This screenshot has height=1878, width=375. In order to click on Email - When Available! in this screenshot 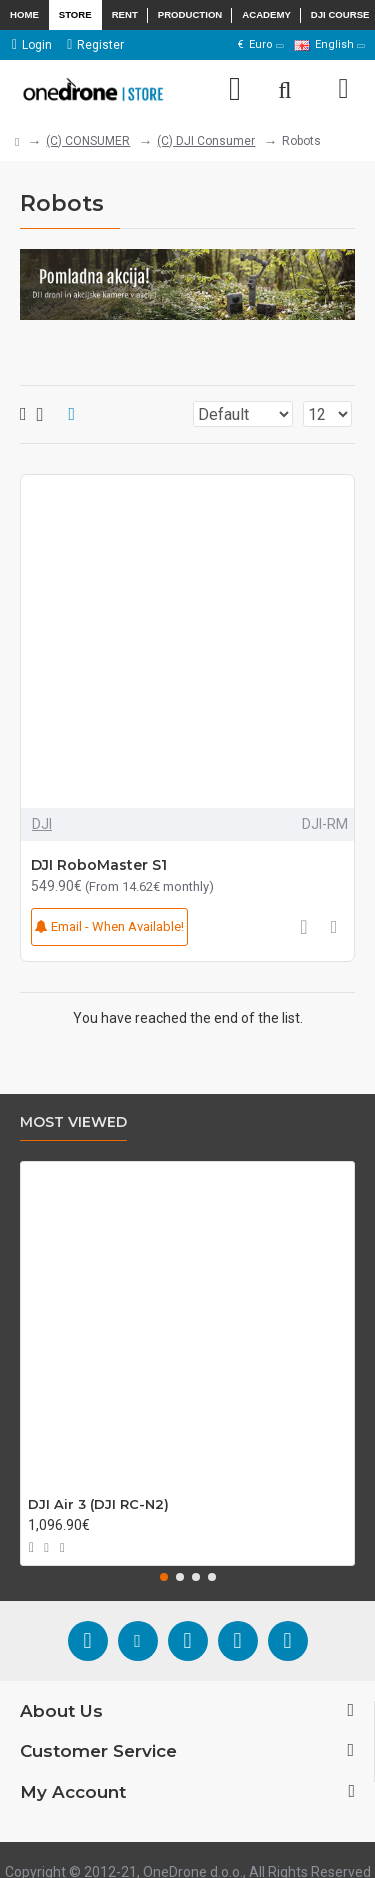, I will do `click(109, 926)`.